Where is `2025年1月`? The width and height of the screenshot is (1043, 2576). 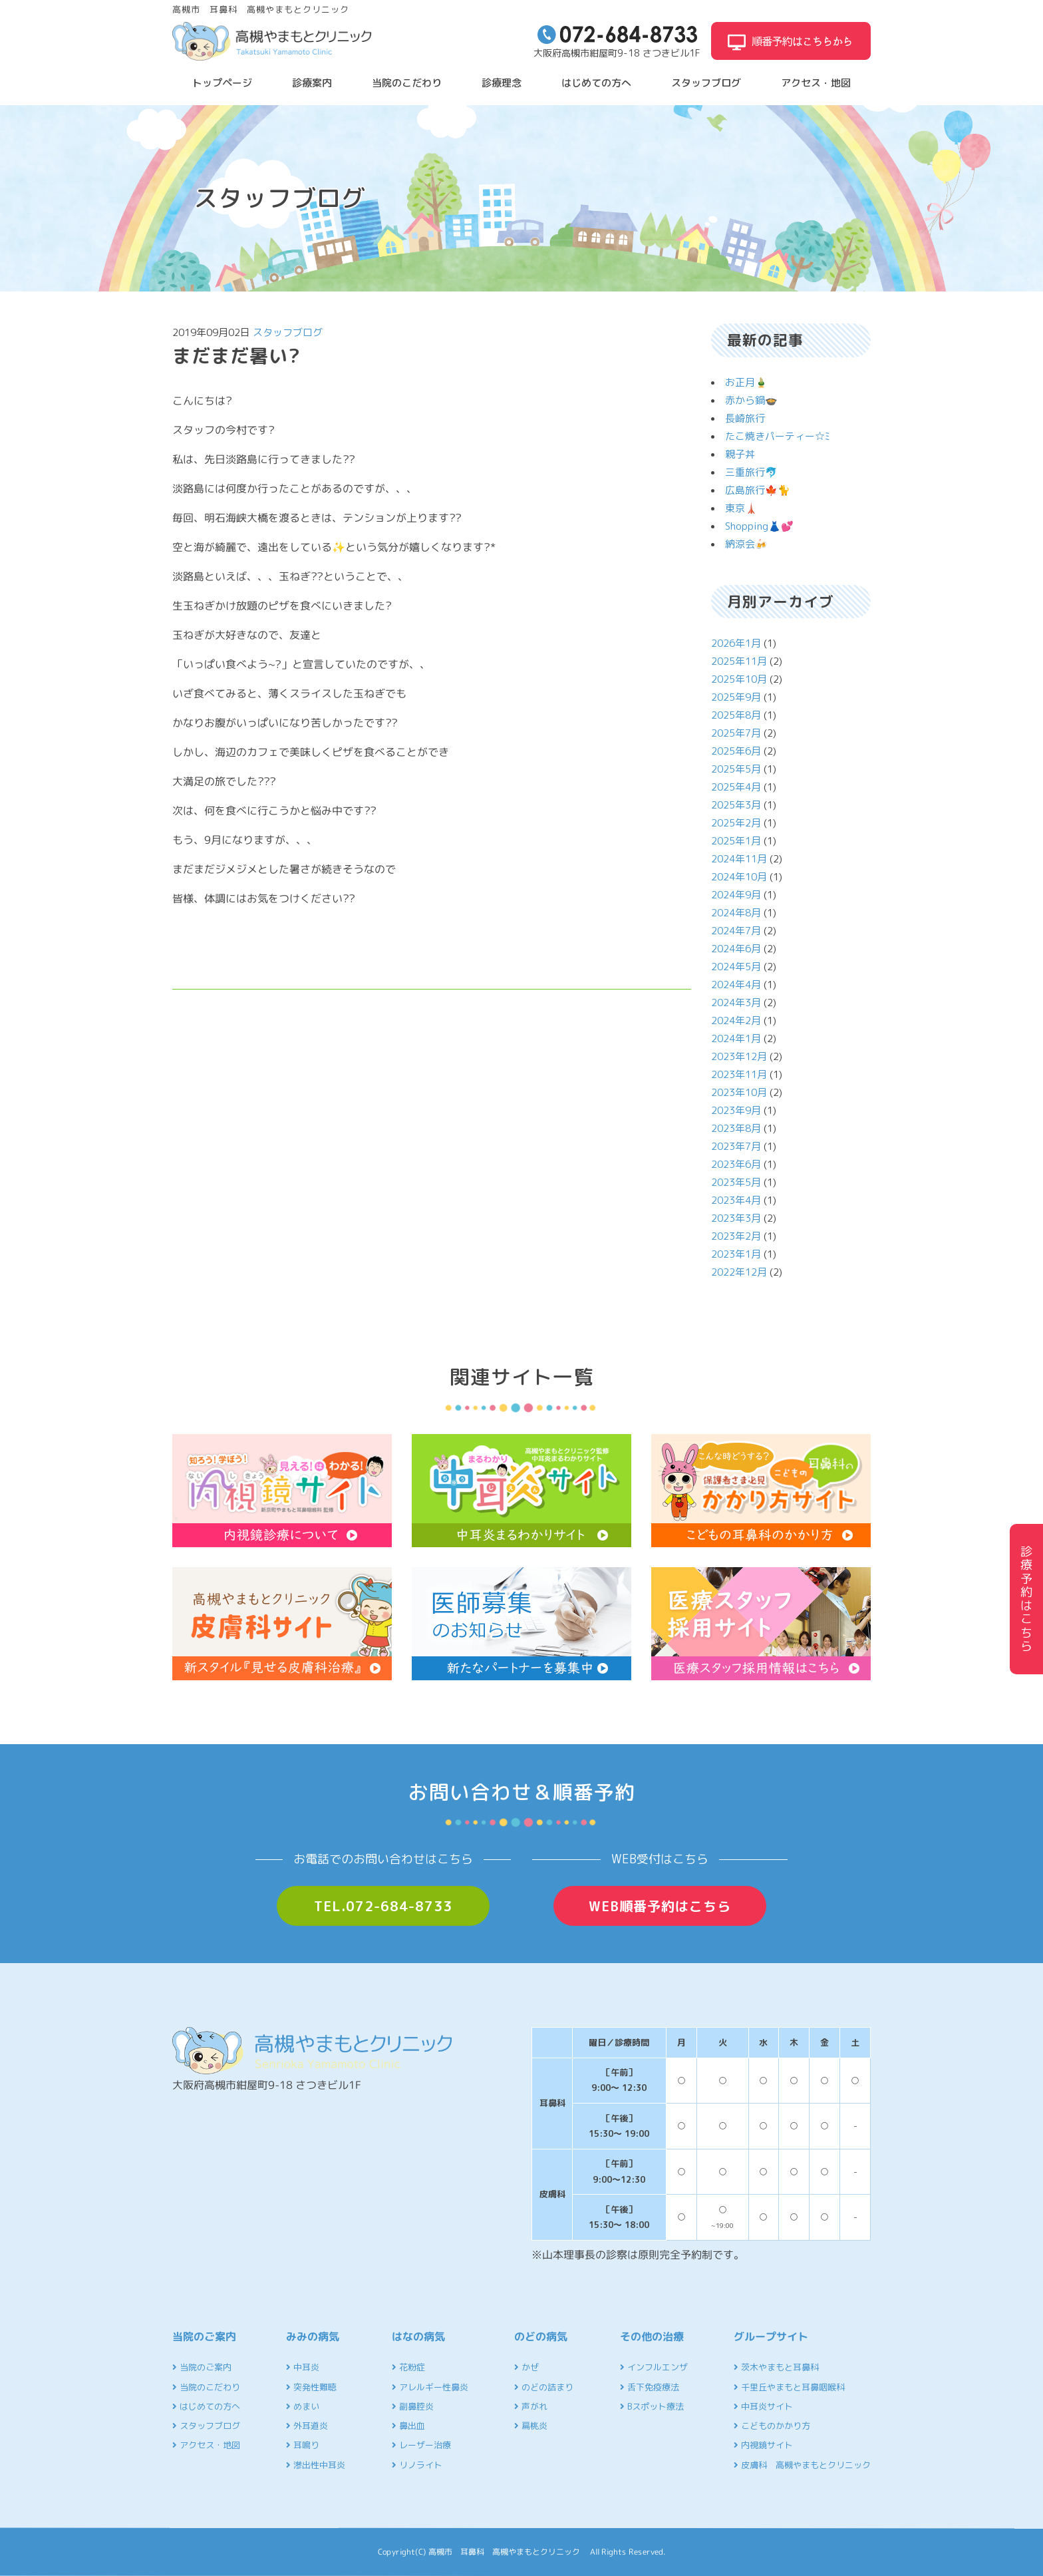 2025年1月 is located at coordinates (736, 841).